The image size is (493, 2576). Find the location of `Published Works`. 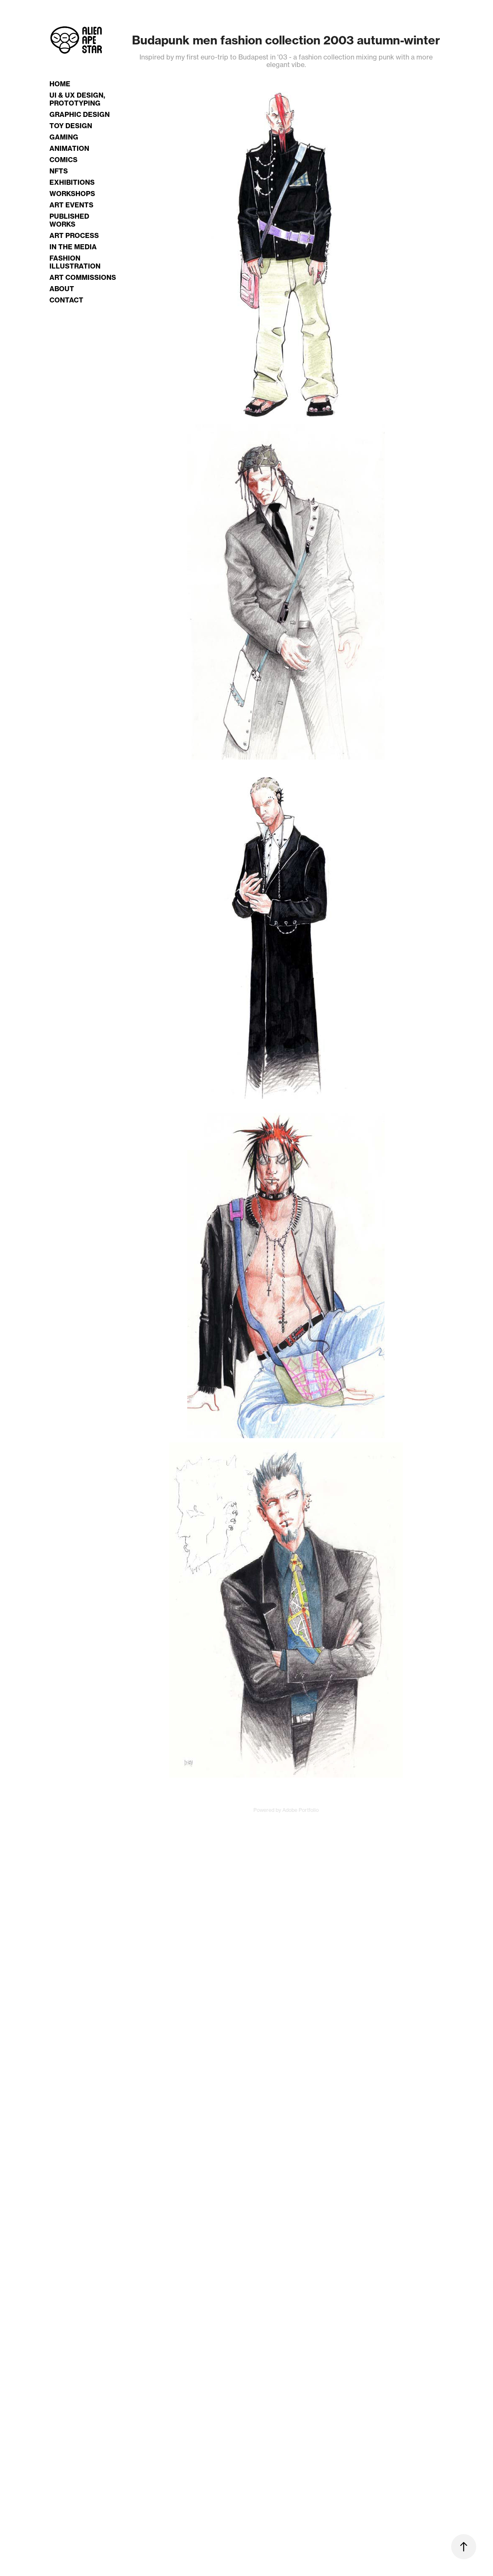

Published Works is located at coordinates (69, 220).